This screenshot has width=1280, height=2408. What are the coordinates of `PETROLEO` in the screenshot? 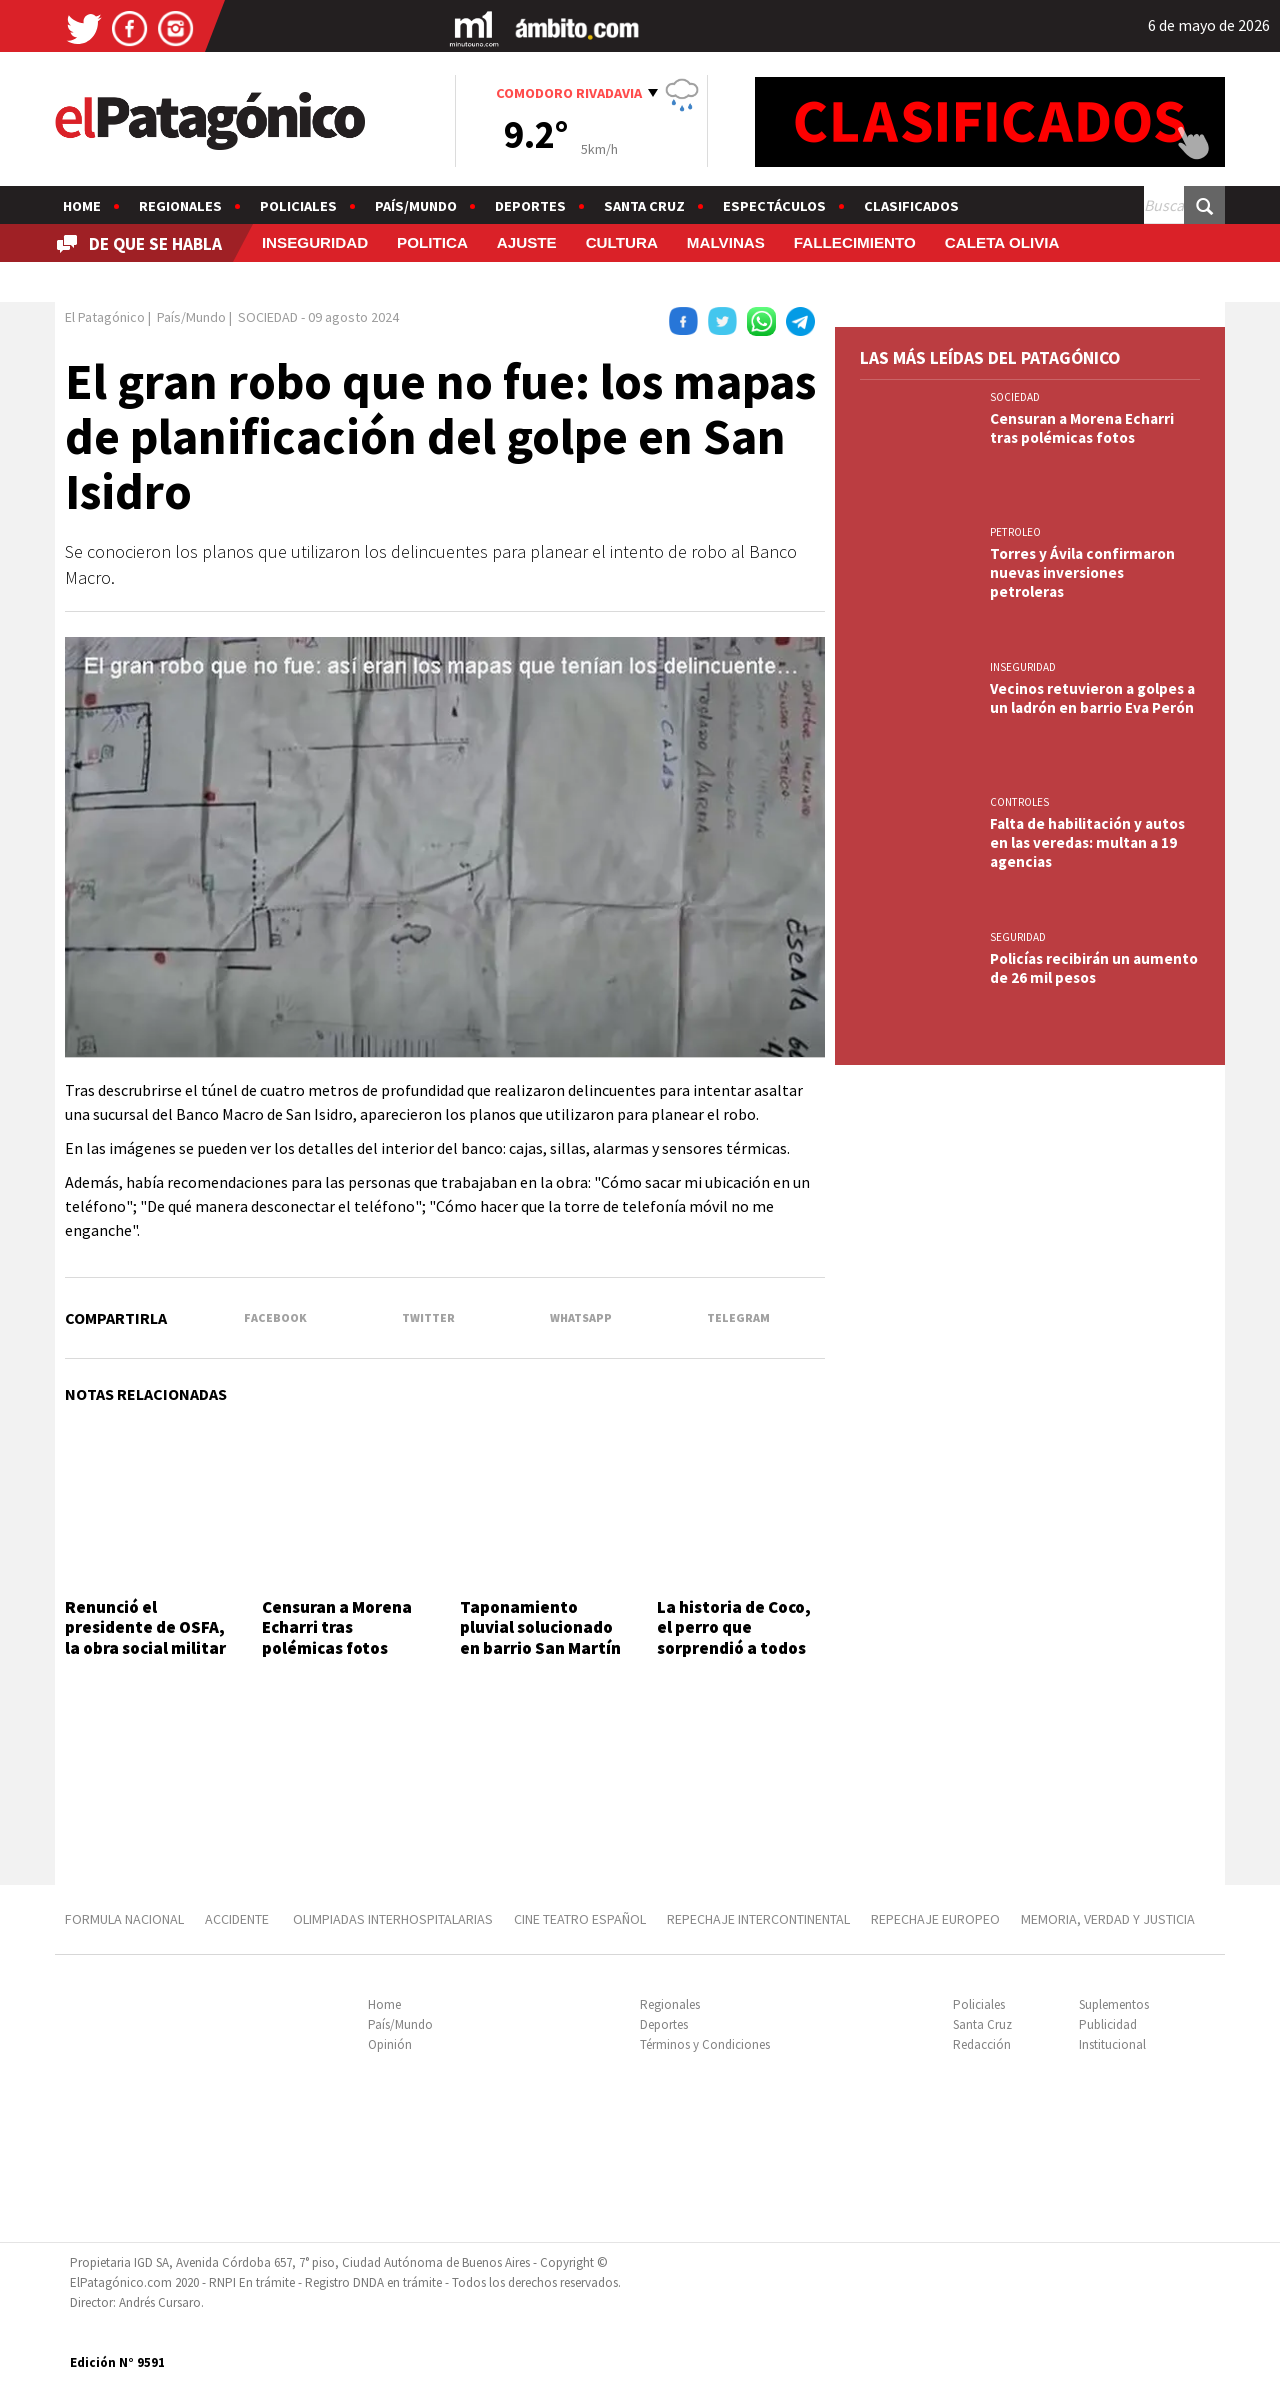 It's located at (1015, 532).